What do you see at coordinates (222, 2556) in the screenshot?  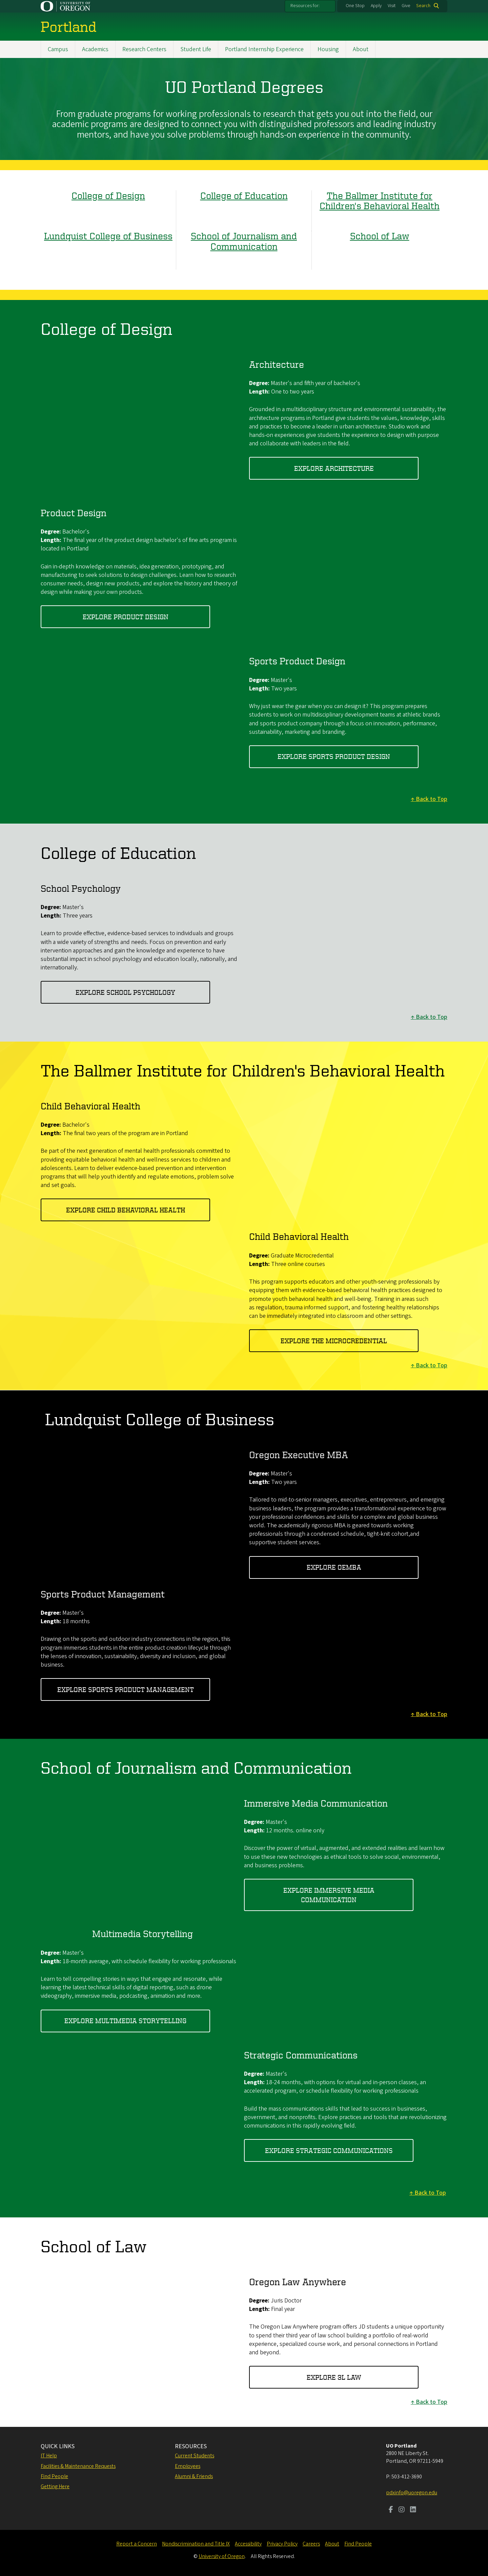 I see `University of Oregon` at bounding box center [222, 2556].